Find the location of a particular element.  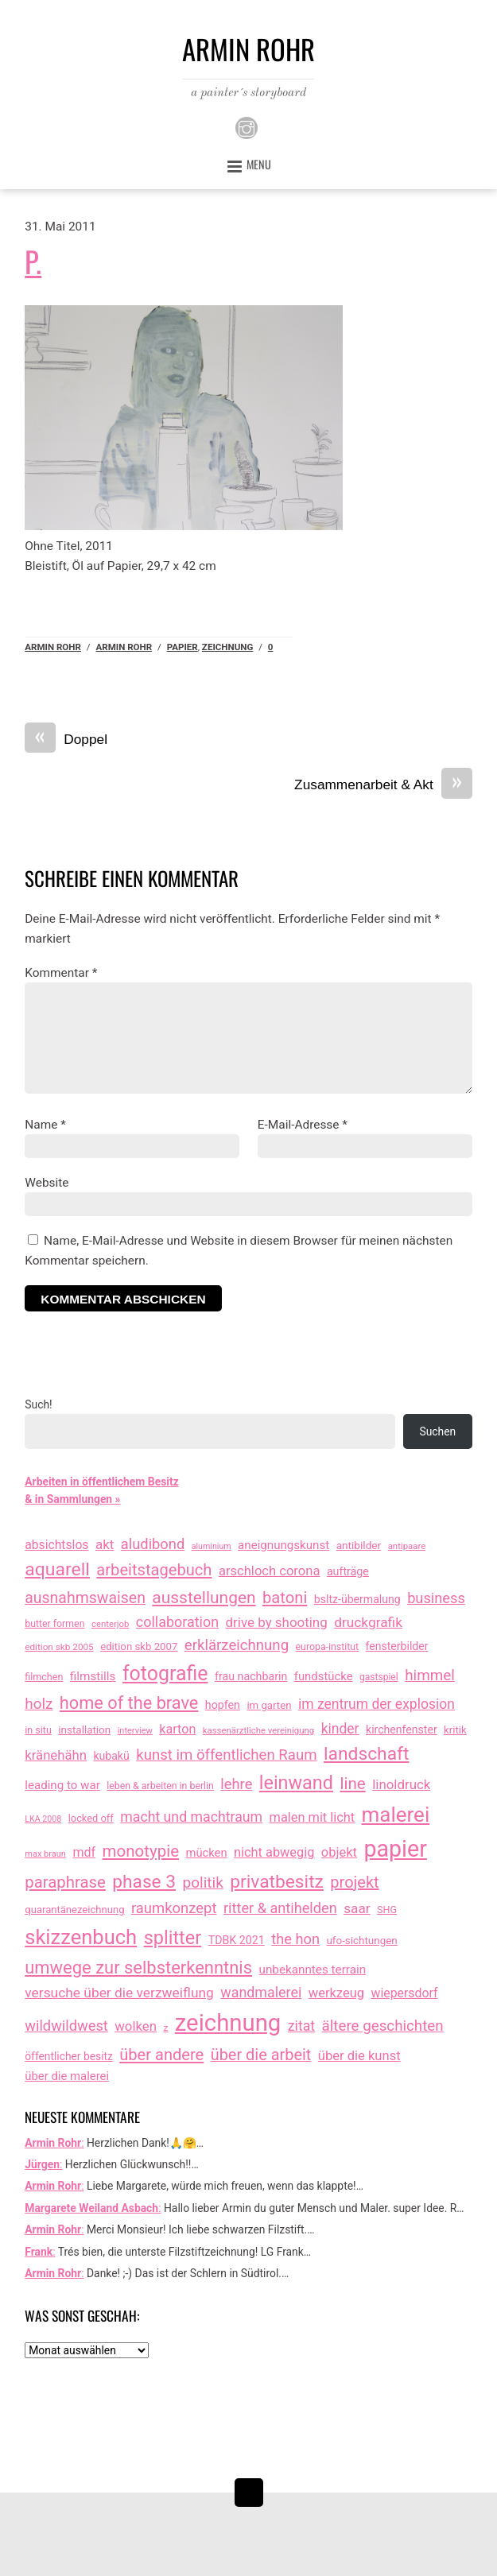

karton [karton (39 Einträge)] is located at coordinates (177, 1729).